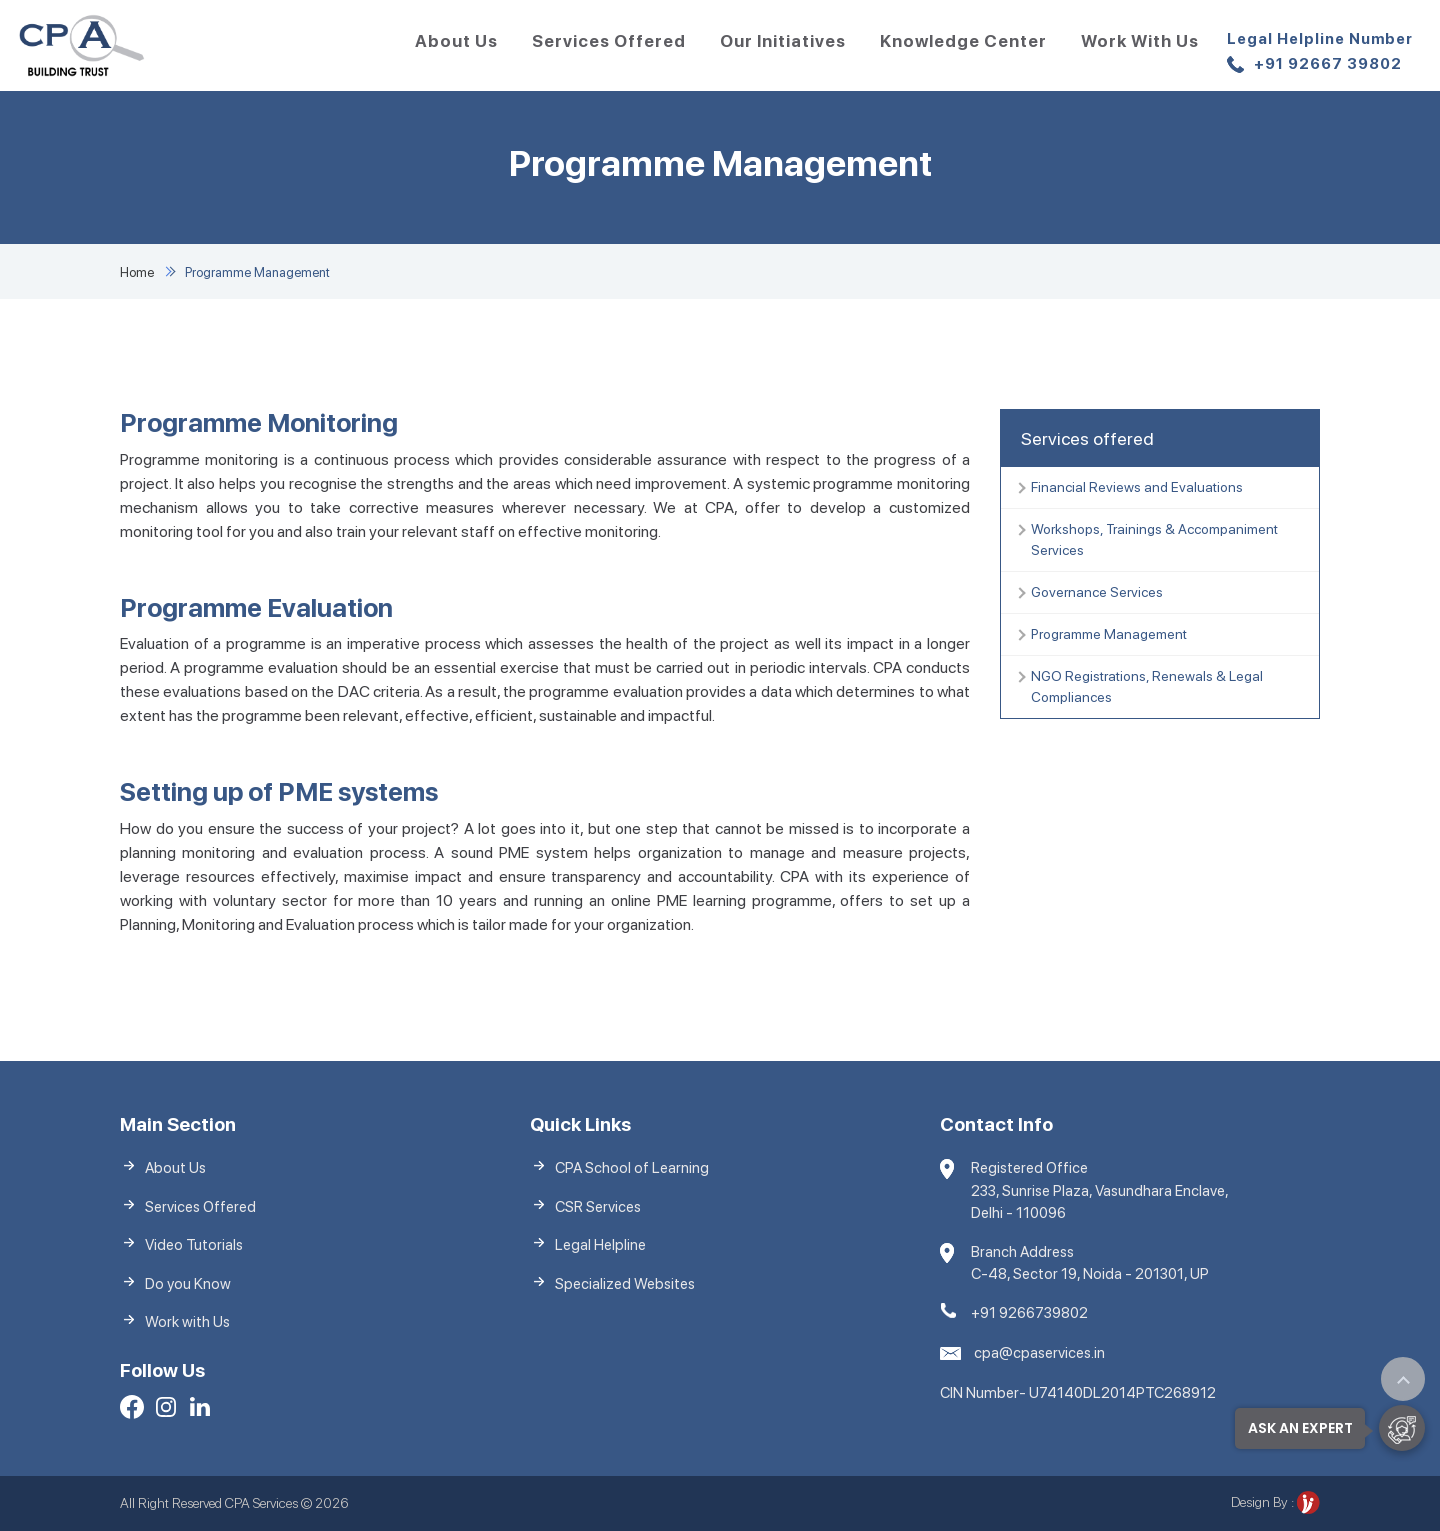 The image size is (1440, 1531). I want to click on Services Offered, so click(609, 41).